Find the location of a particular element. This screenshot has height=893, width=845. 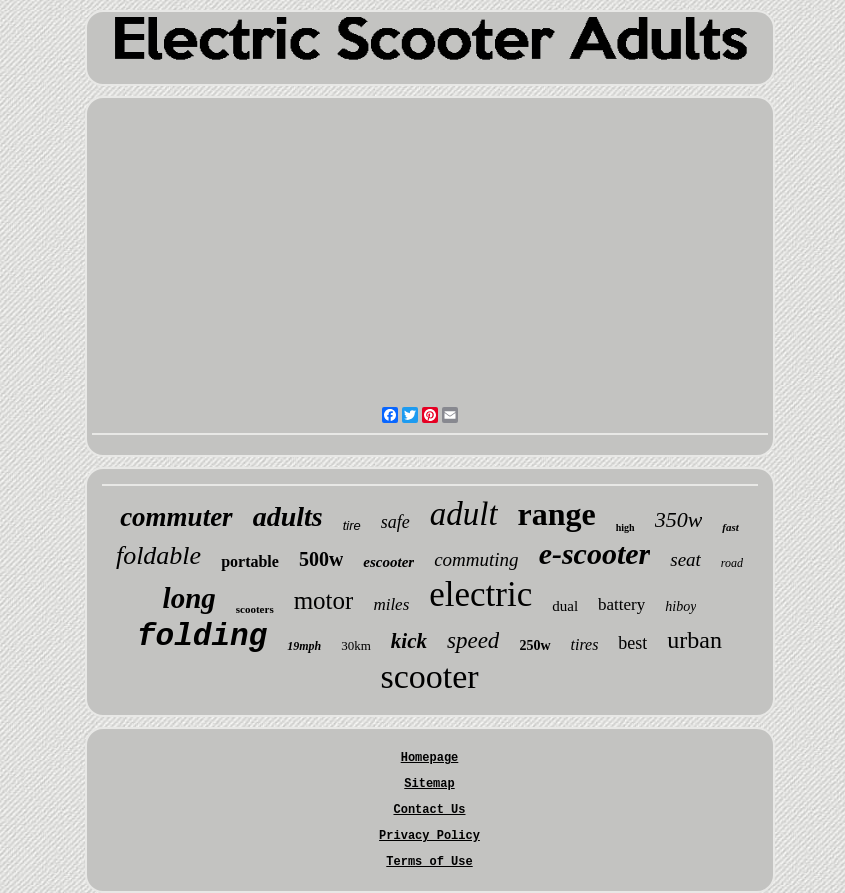

range is located at coordinates (557, 514).